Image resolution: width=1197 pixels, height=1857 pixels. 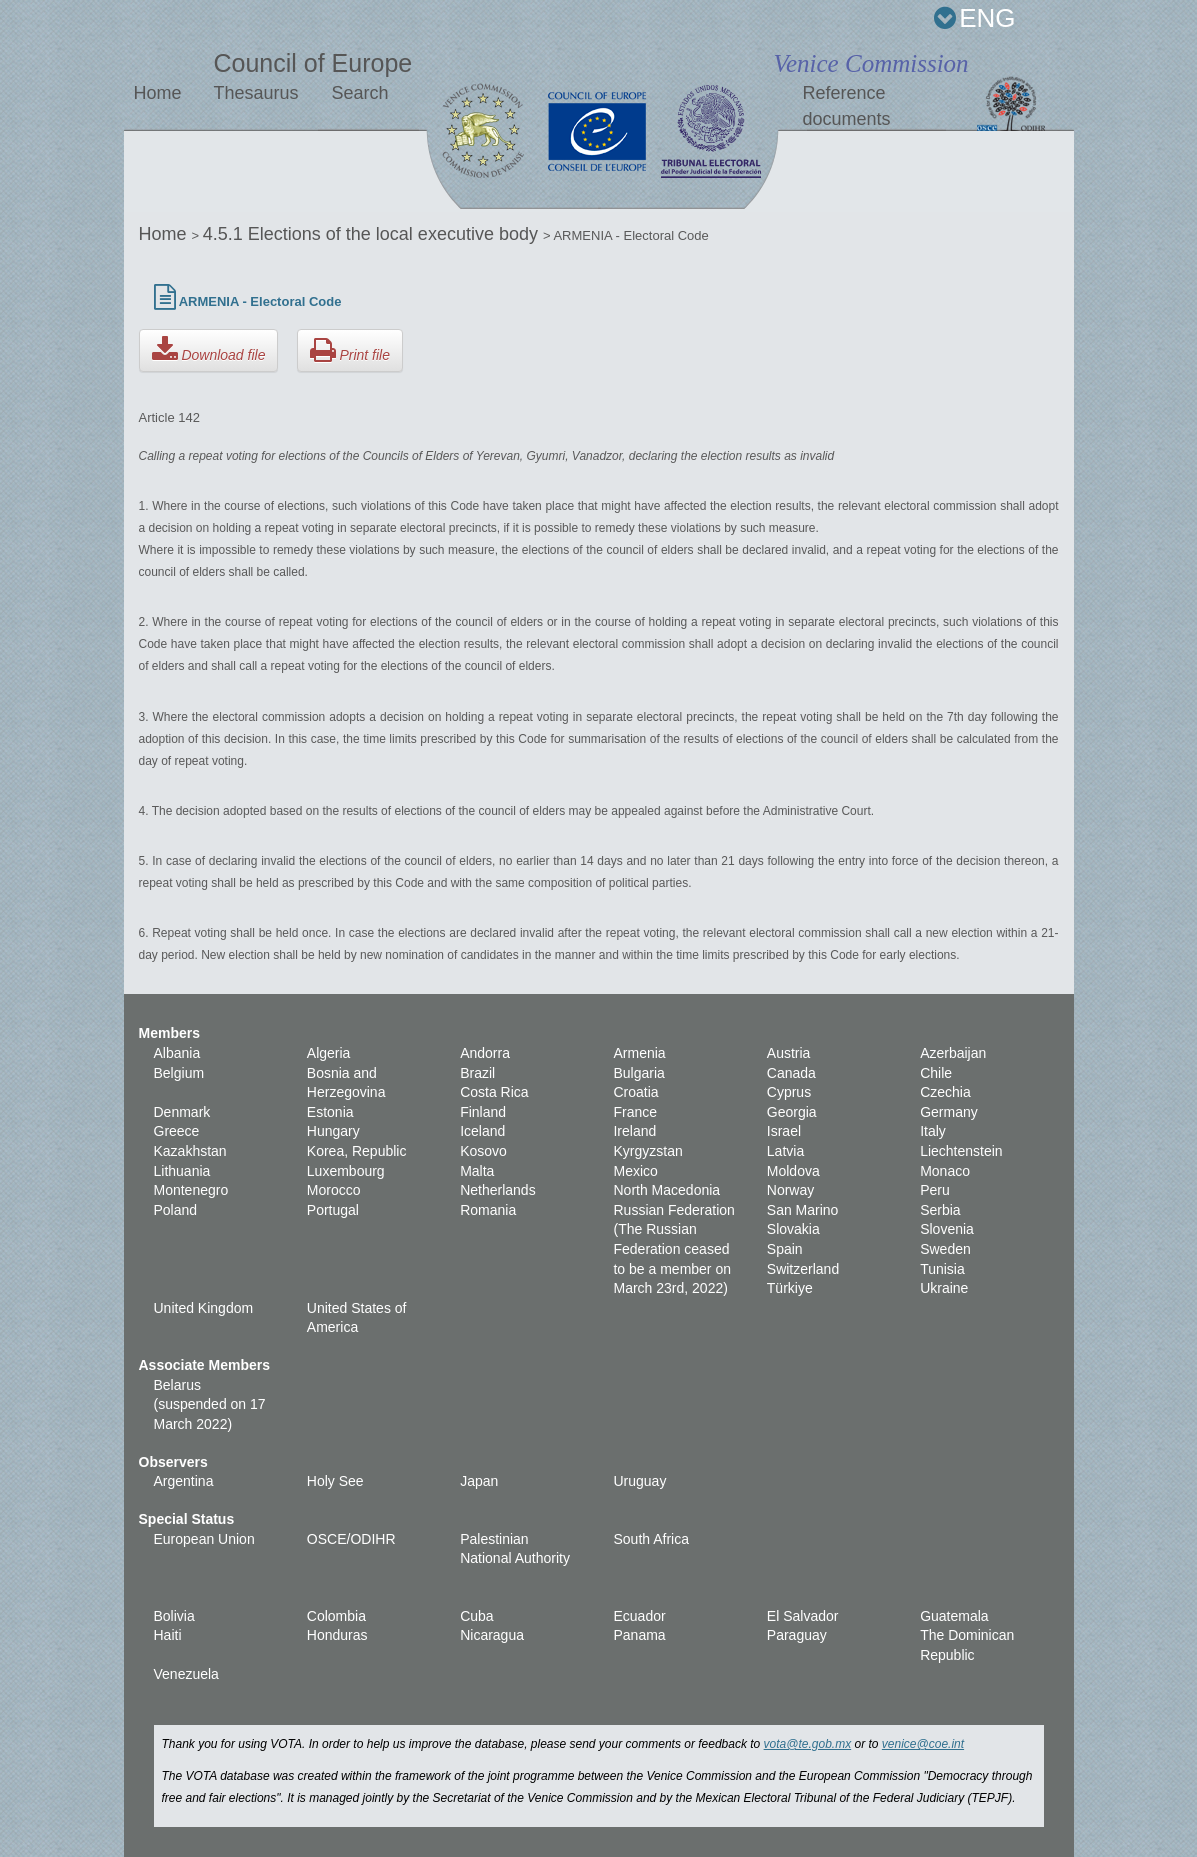 What do you see at coordinates (639, 1635) in the screenshot?
I see `Panama` at bounding box center [639, 1635].